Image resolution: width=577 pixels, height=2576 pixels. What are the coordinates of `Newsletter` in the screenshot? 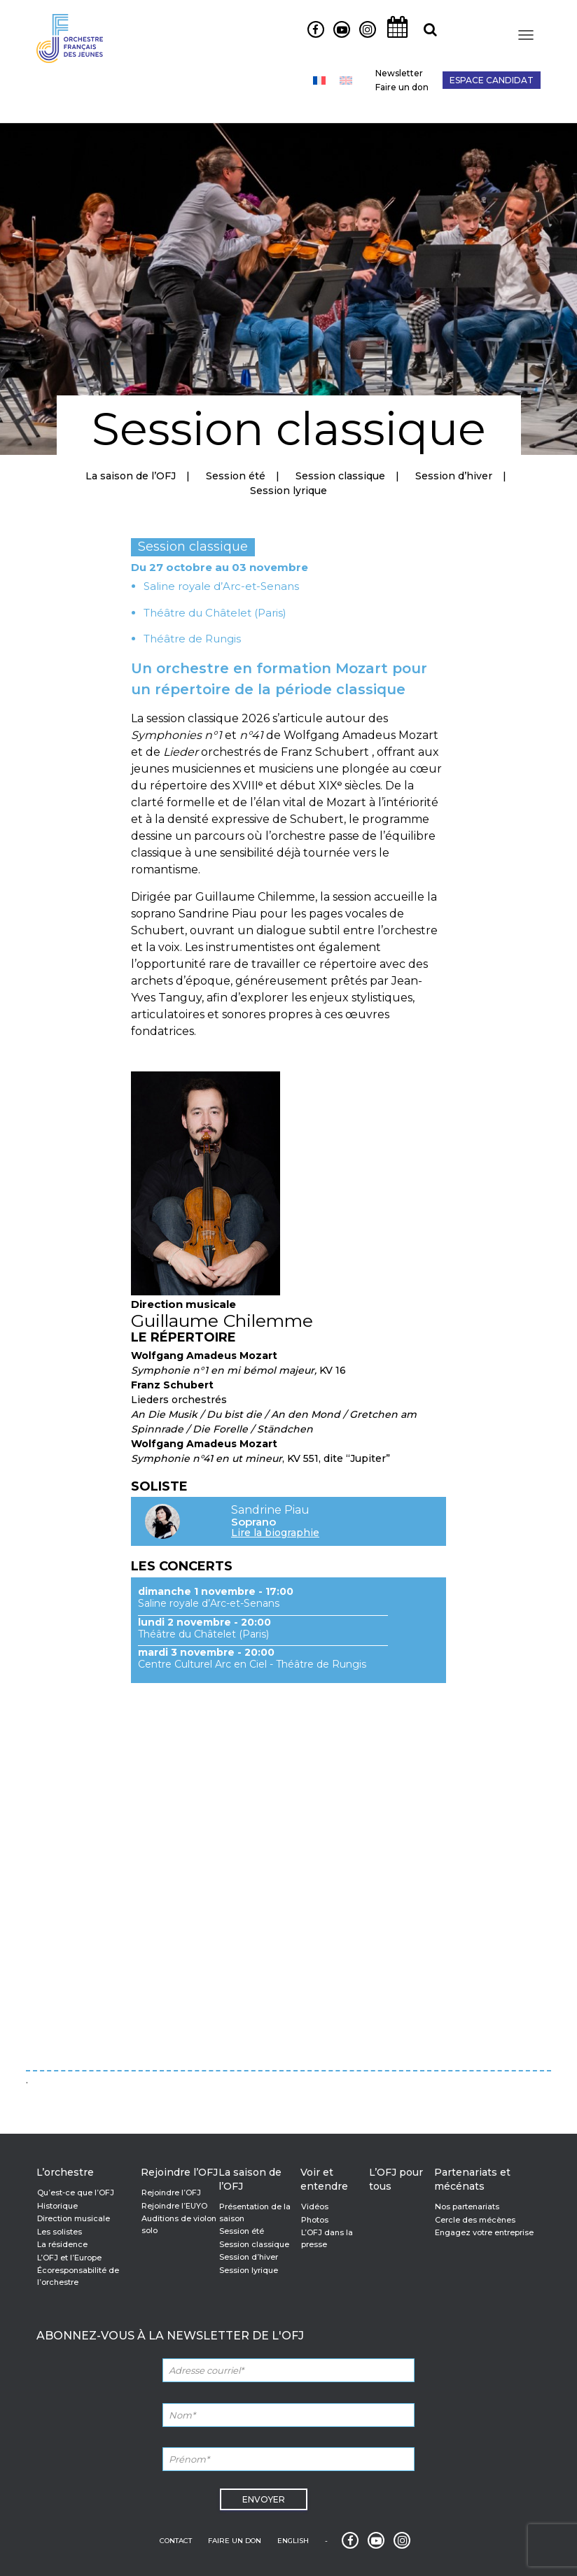 It's located at (399, 73).